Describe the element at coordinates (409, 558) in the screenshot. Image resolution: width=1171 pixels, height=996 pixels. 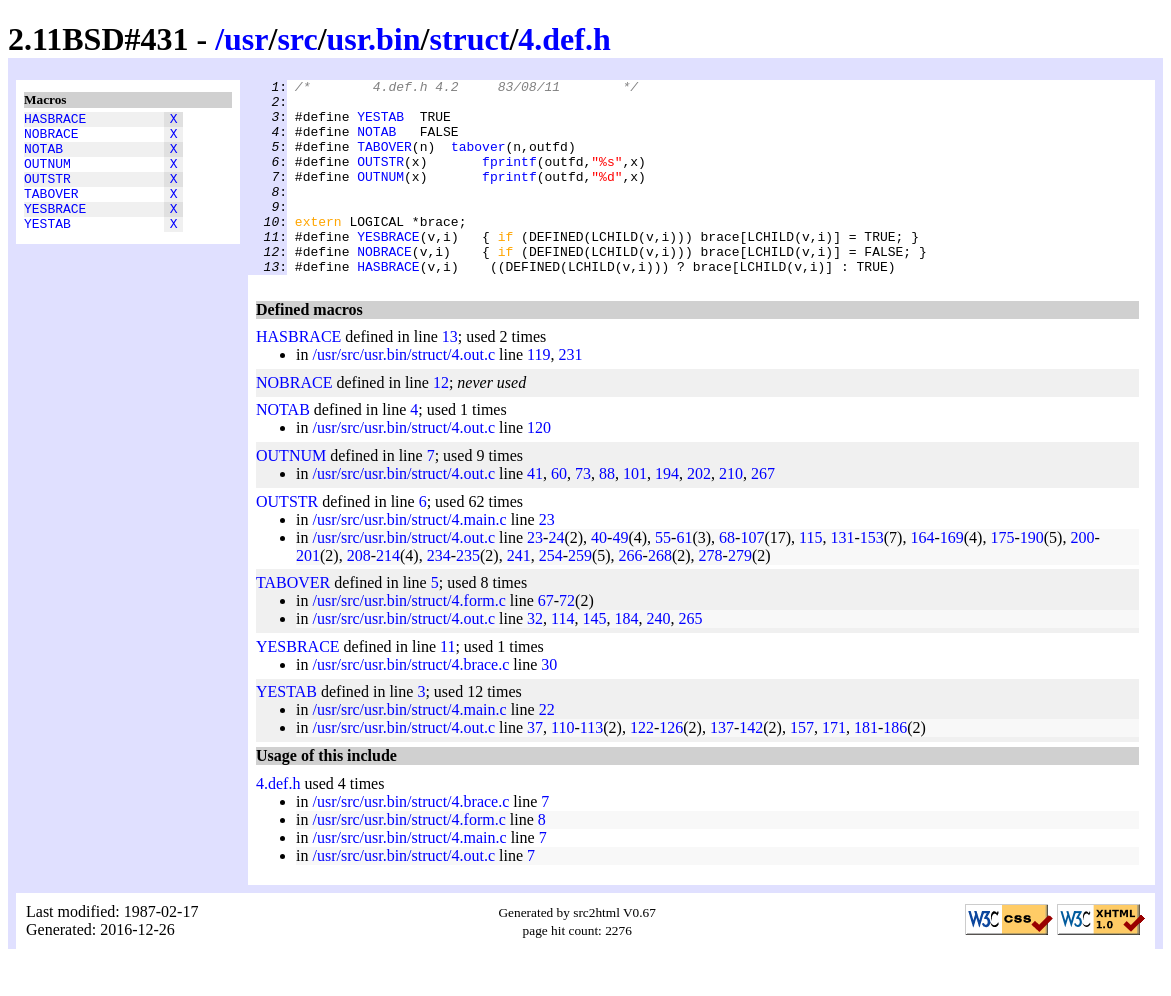
I see `/usr/src/usr.bin/struct/4.main.c` at that location.